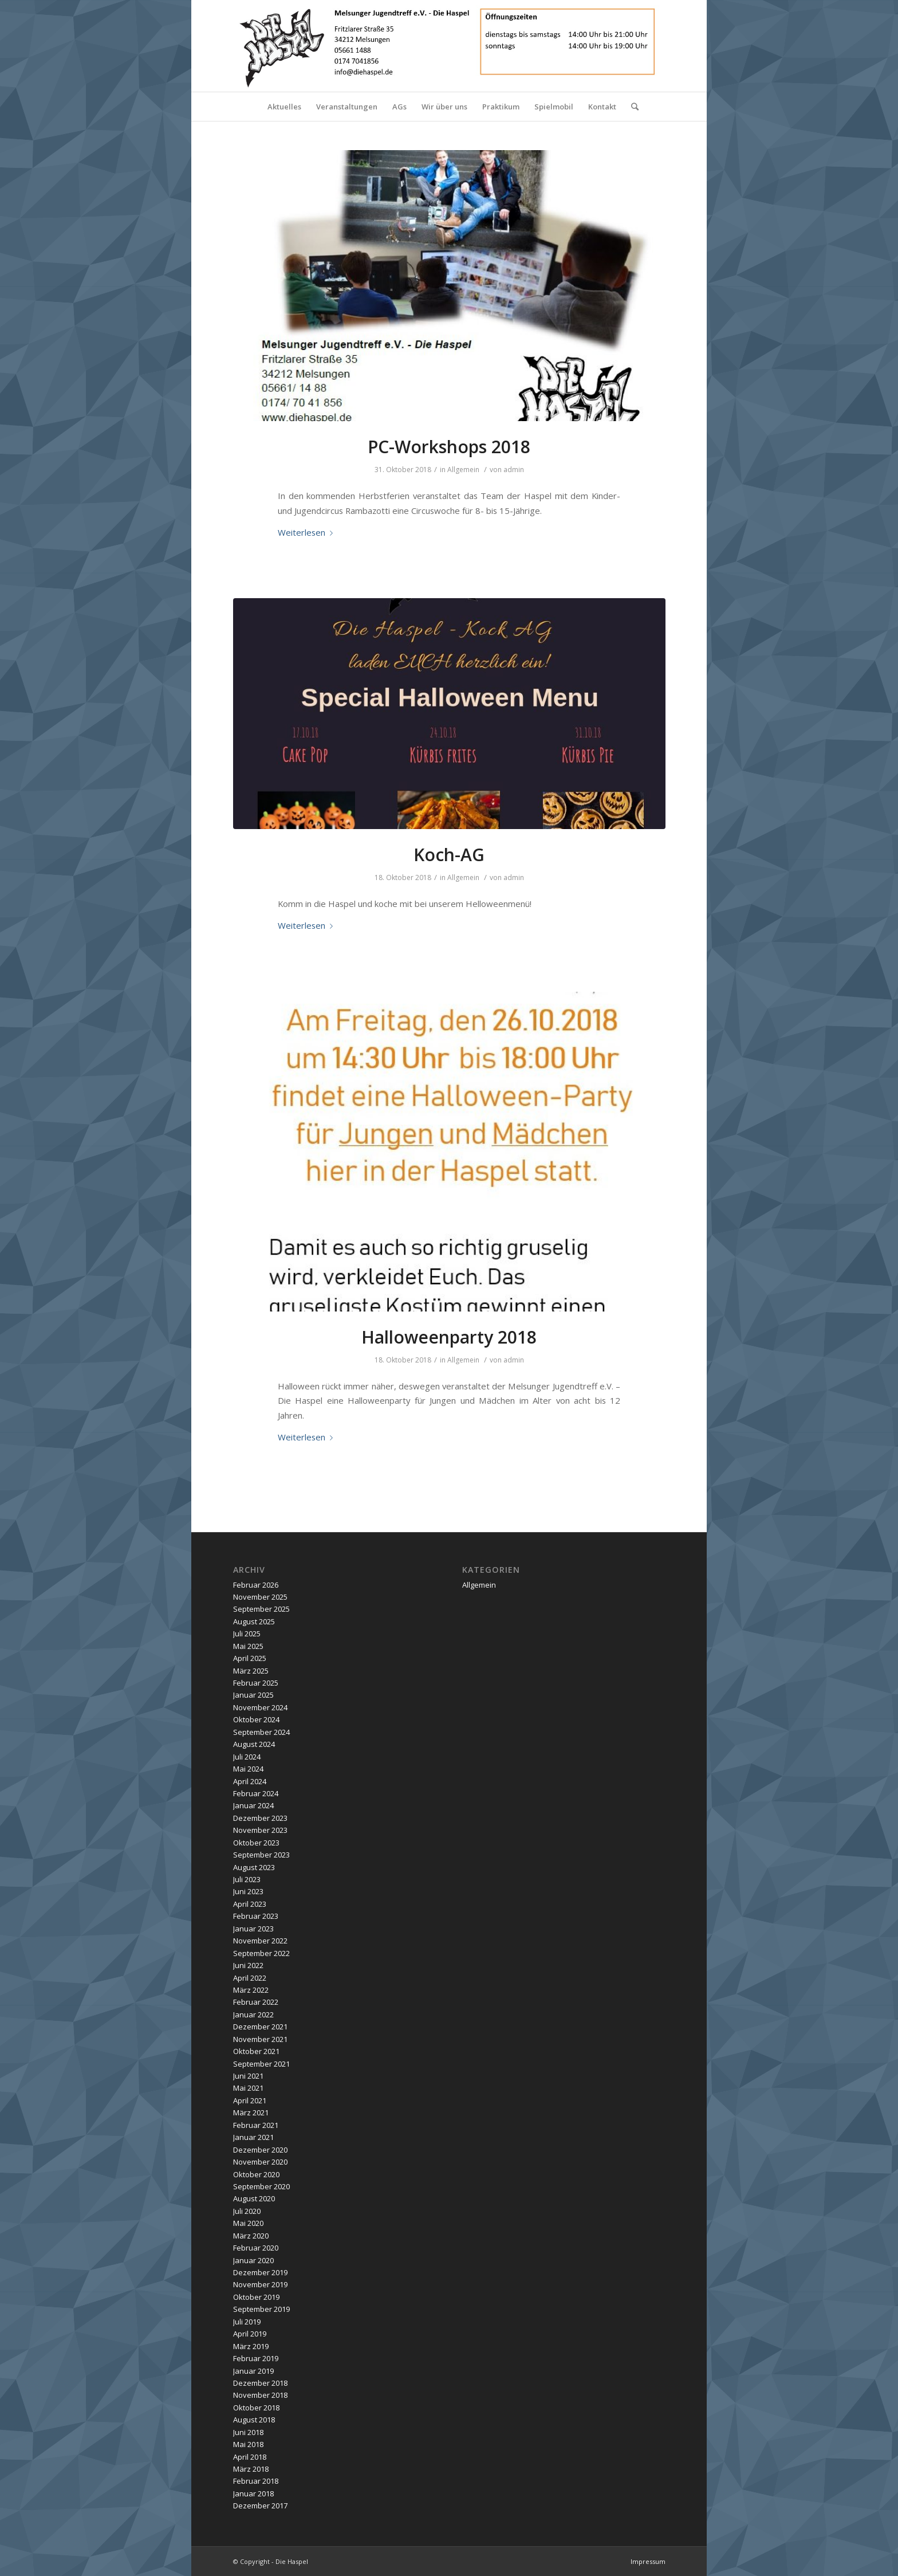 This screenshot has width=898, height=2576. What do you see at coordinates (254, 1621) in the screenshot?
I see `August 2025` at bounding box center [254, 1621].